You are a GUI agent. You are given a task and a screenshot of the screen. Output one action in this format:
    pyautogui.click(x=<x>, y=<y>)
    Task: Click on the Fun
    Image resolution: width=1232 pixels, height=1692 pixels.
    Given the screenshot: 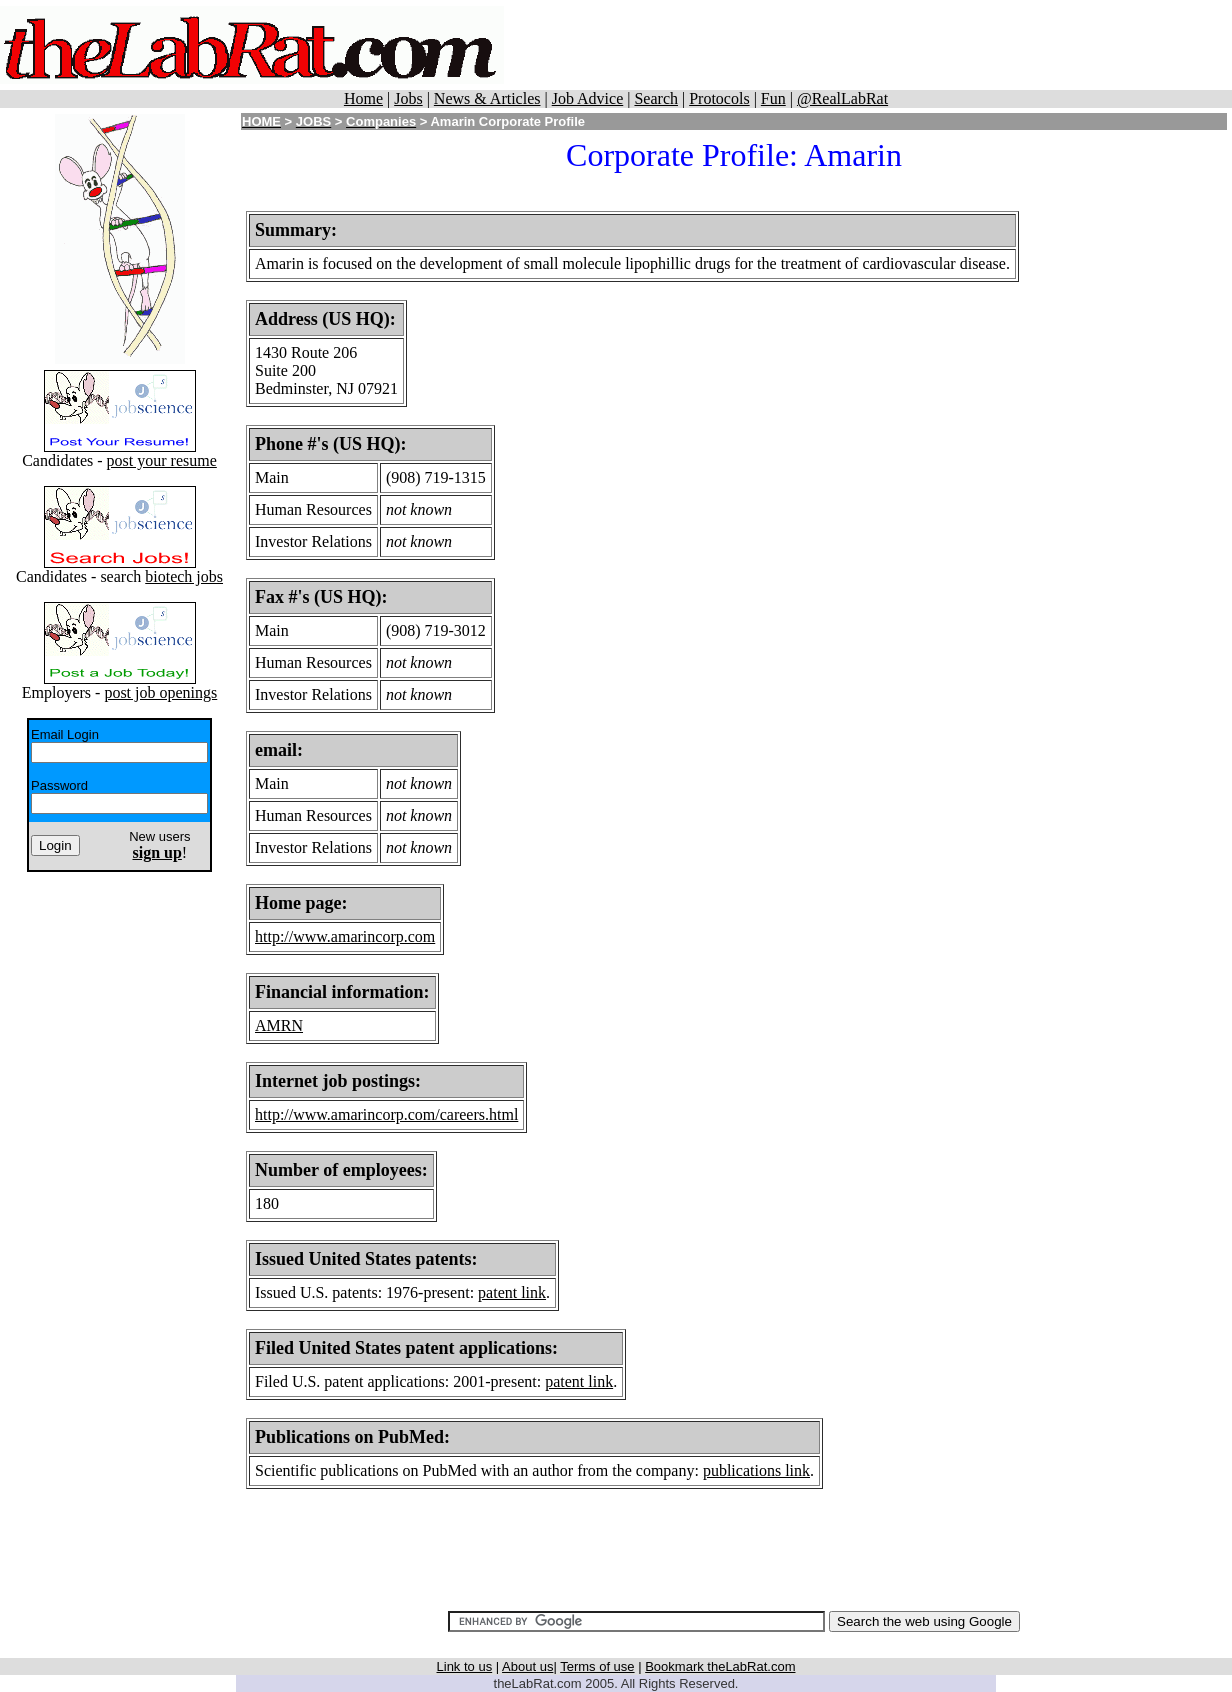 What is the action you would take?
    pyautogui.click(x=773, y=98)
    